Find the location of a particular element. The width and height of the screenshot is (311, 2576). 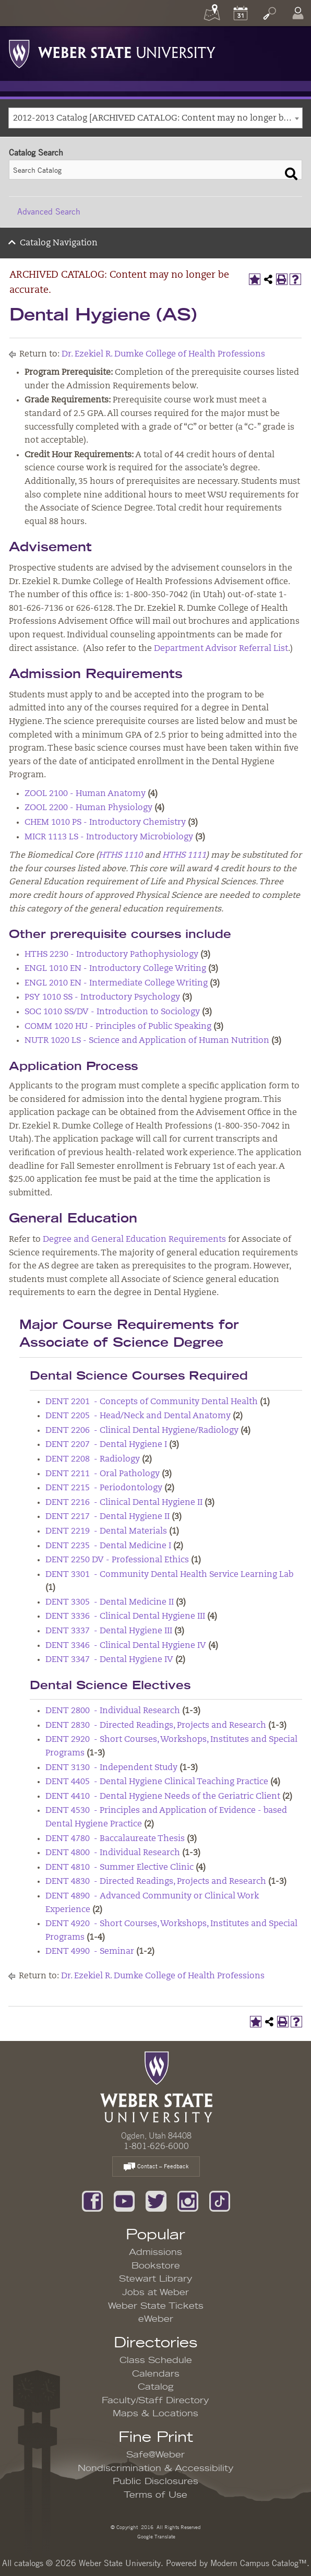

DENT 2217 - Dental Hygiene II [View course details for DENT 2217 - Dental Hygiene II] is located at coordinates (107, 1517).